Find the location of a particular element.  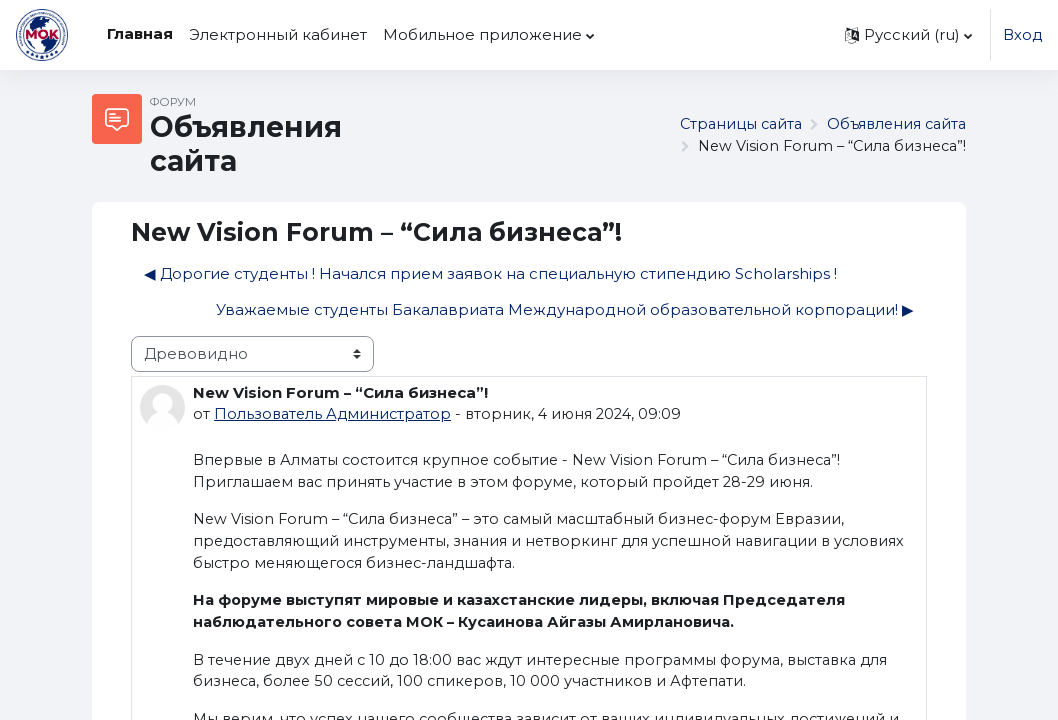

Вход is located at coordinates (1022, 35).